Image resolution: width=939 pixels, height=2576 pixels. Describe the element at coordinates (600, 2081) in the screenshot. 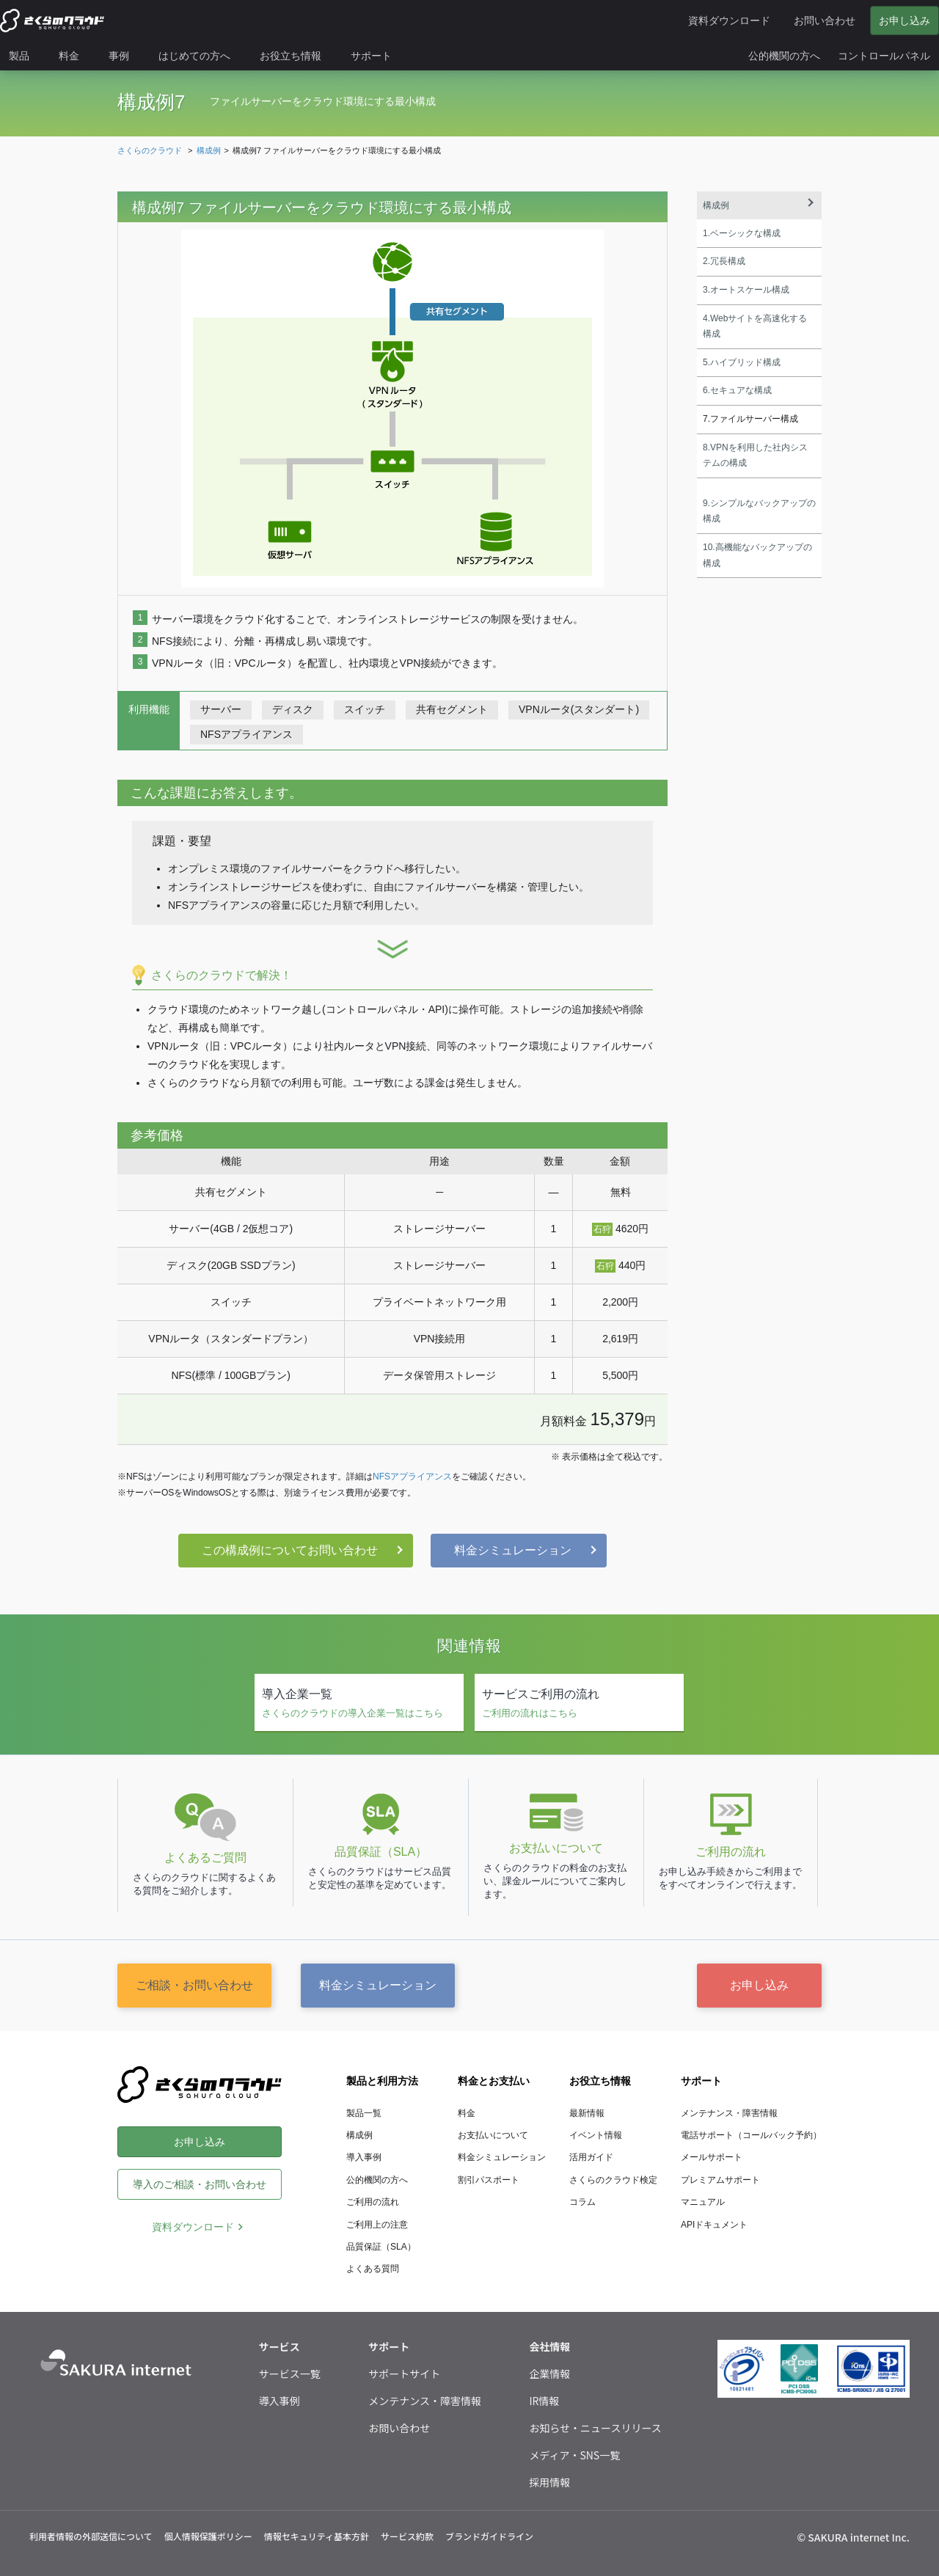

I see `お役立ち情報` at that location.